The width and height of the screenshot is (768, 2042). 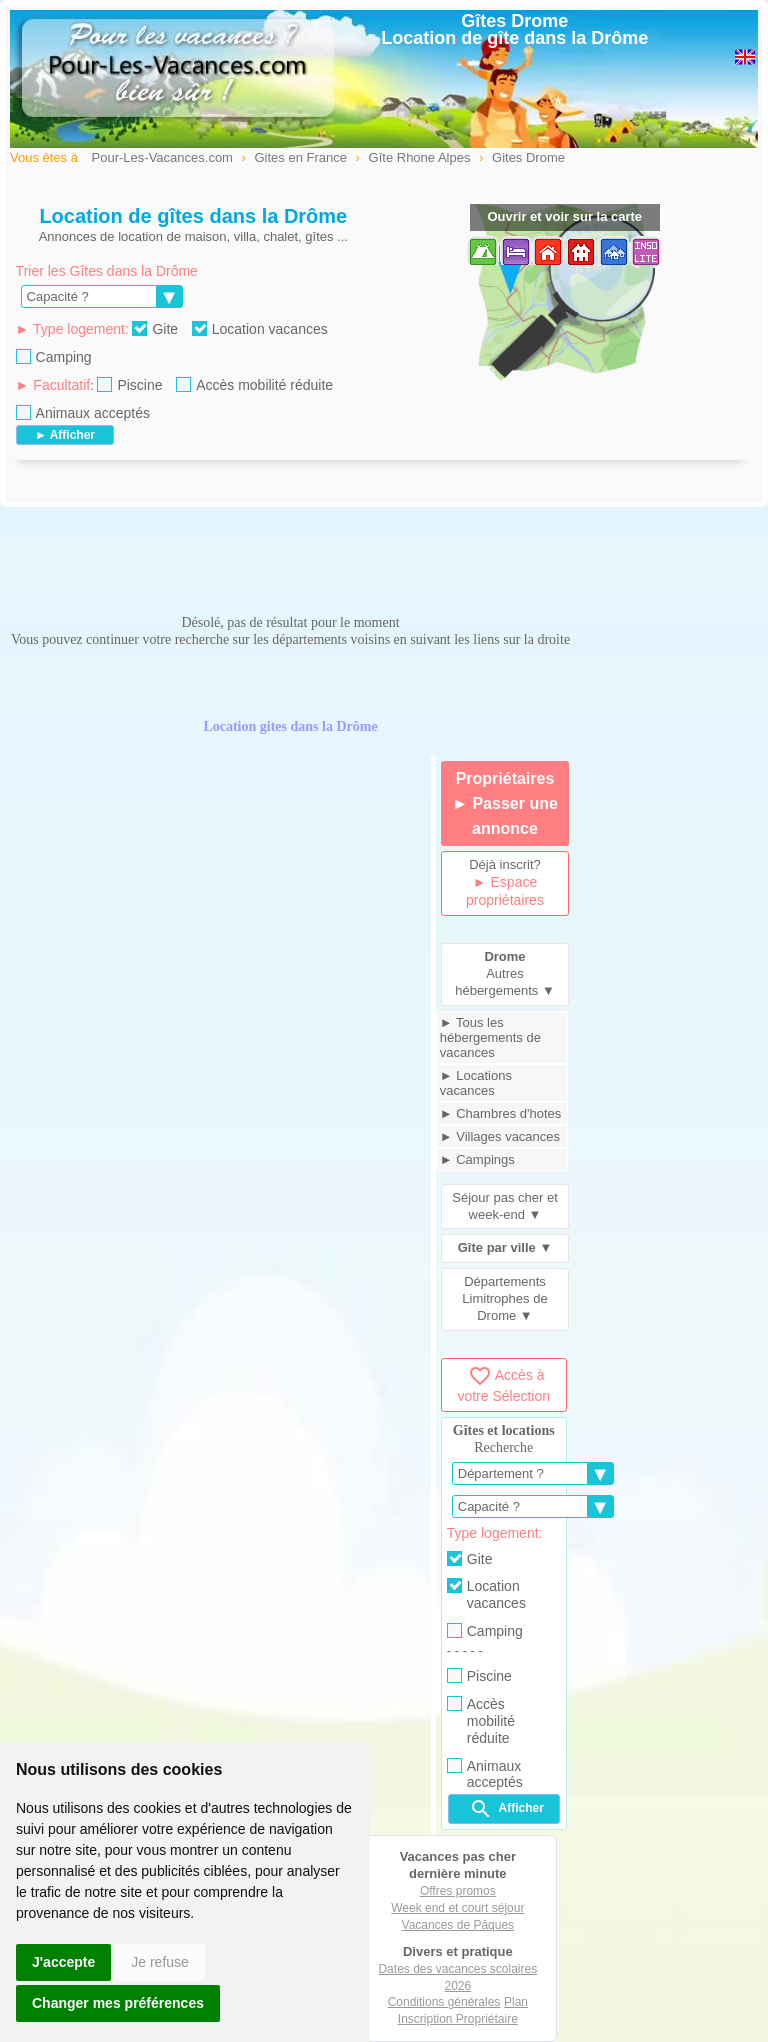 What do you see at coordinates (457, 1908) in the screenshot?
I see `Week end et court séjour` at bounding box center [457, 1908].